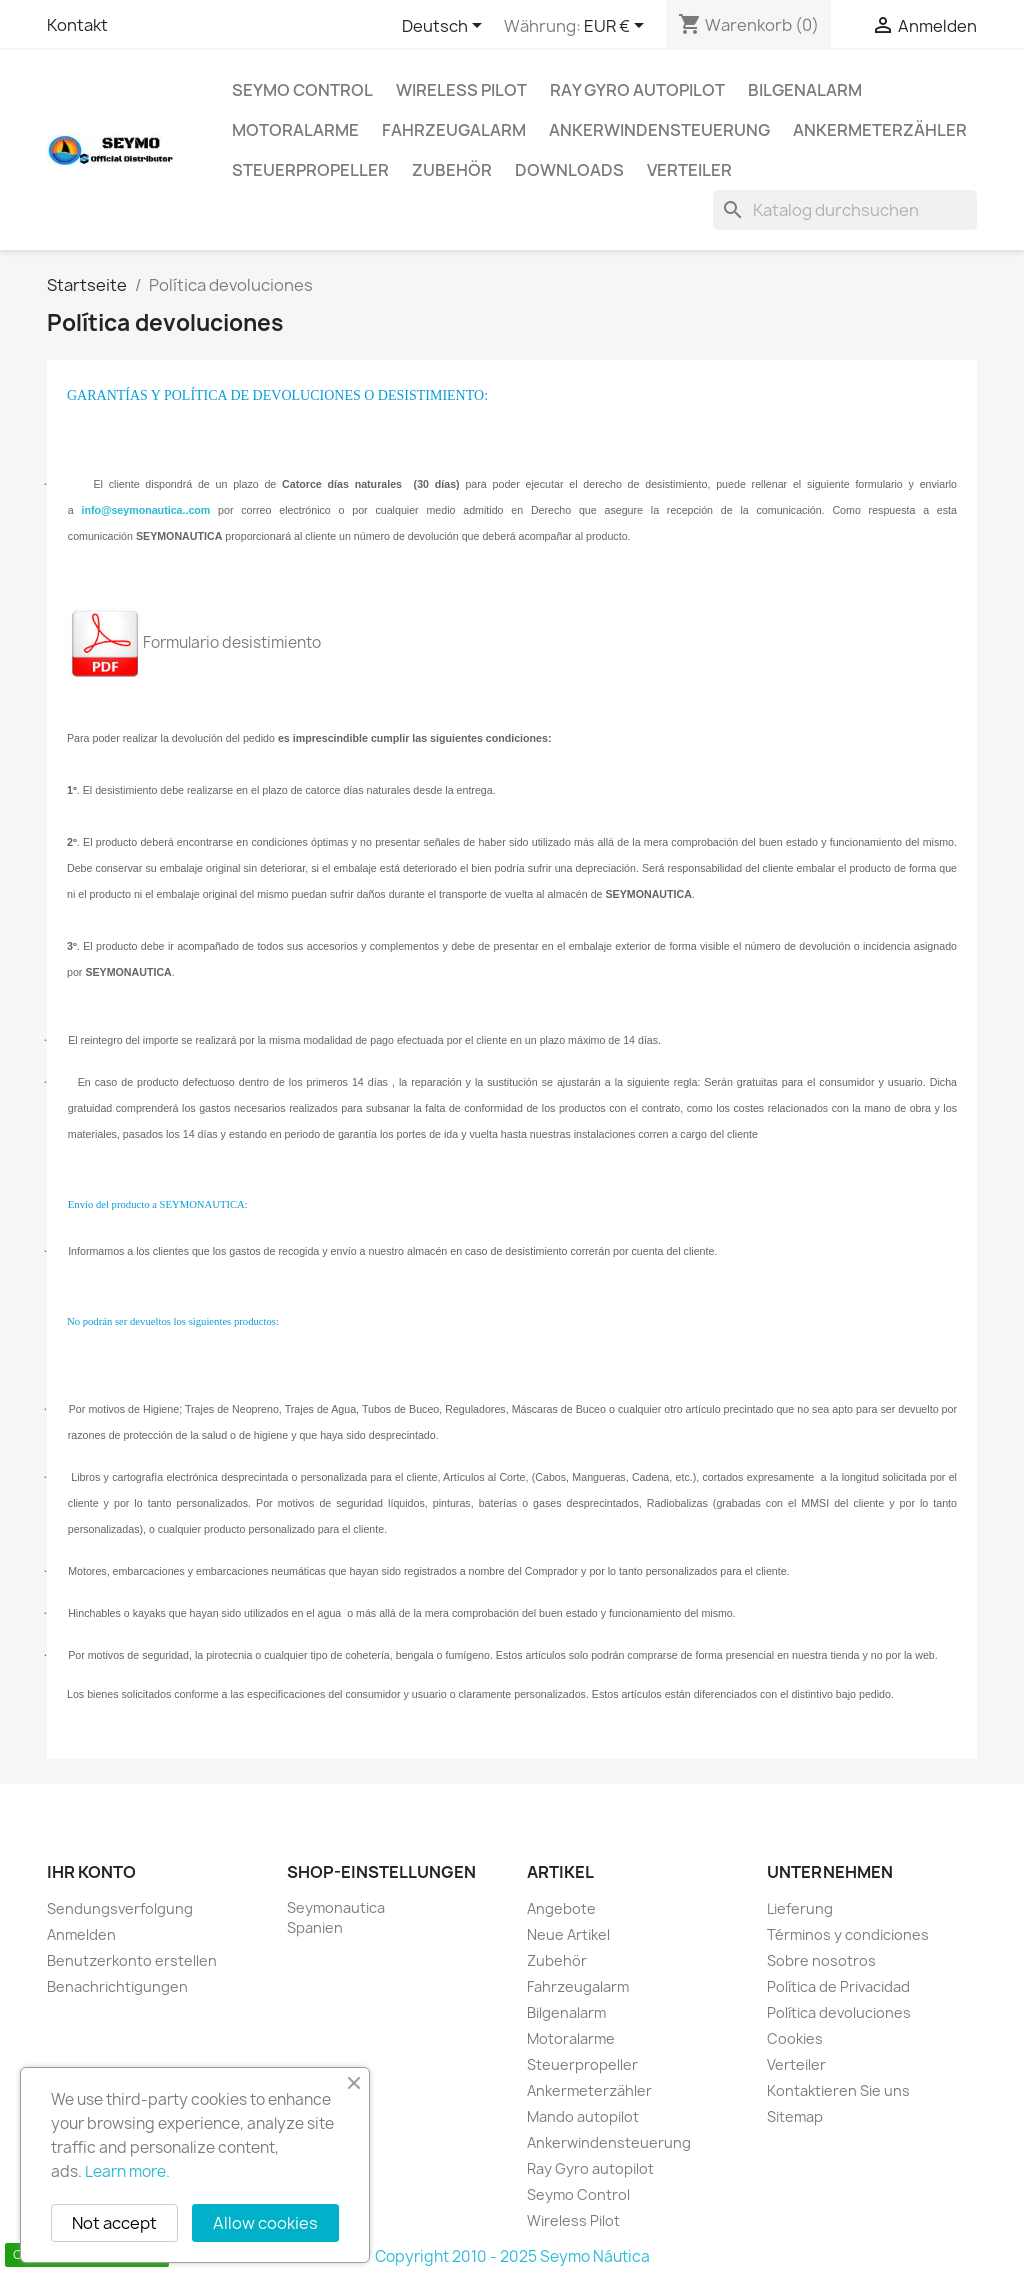  What do you see at coordinates (81, 1934) in the screenshot?
I see `Anmelden` at bounding box center [81, 1934].